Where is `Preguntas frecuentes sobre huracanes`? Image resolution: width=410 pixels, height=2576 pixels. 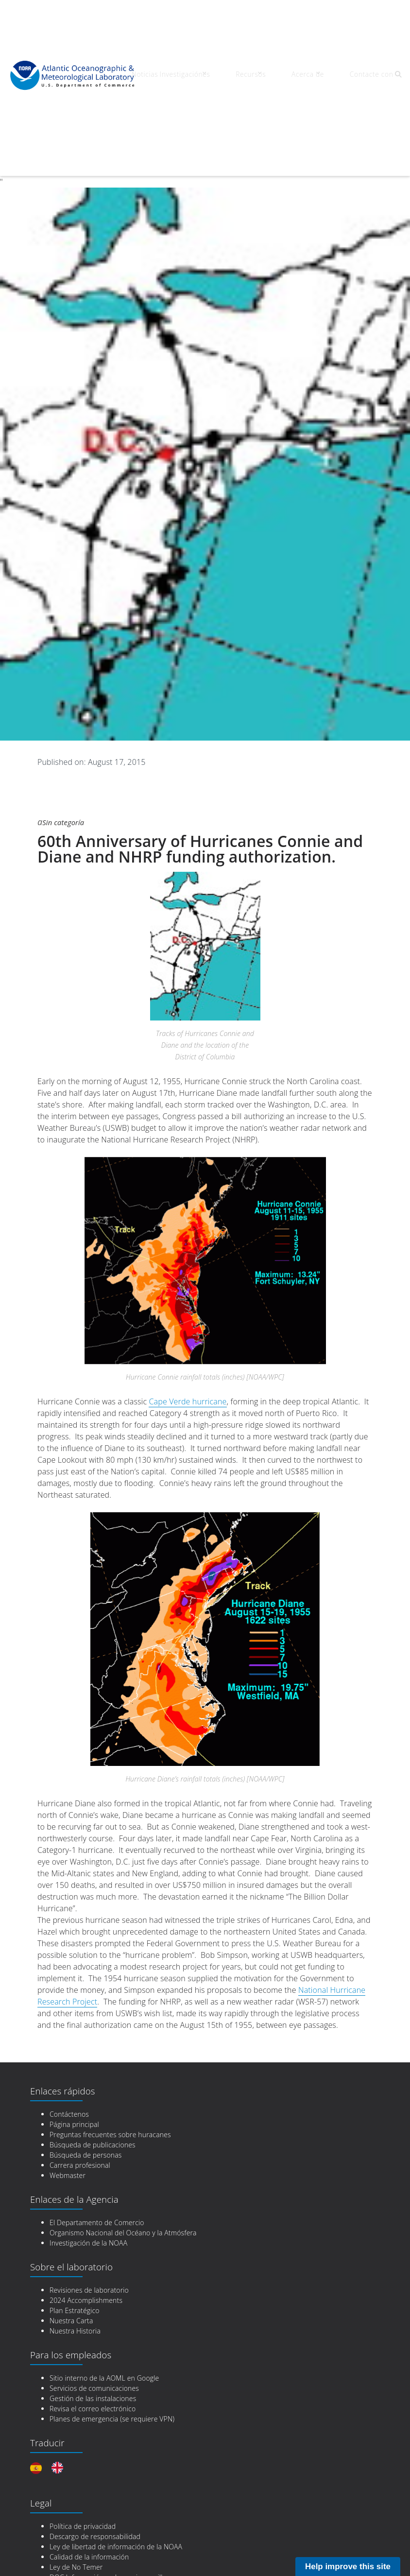
Preguntas frecuentes sobre huracanes is located at coordinates (110, 2117).